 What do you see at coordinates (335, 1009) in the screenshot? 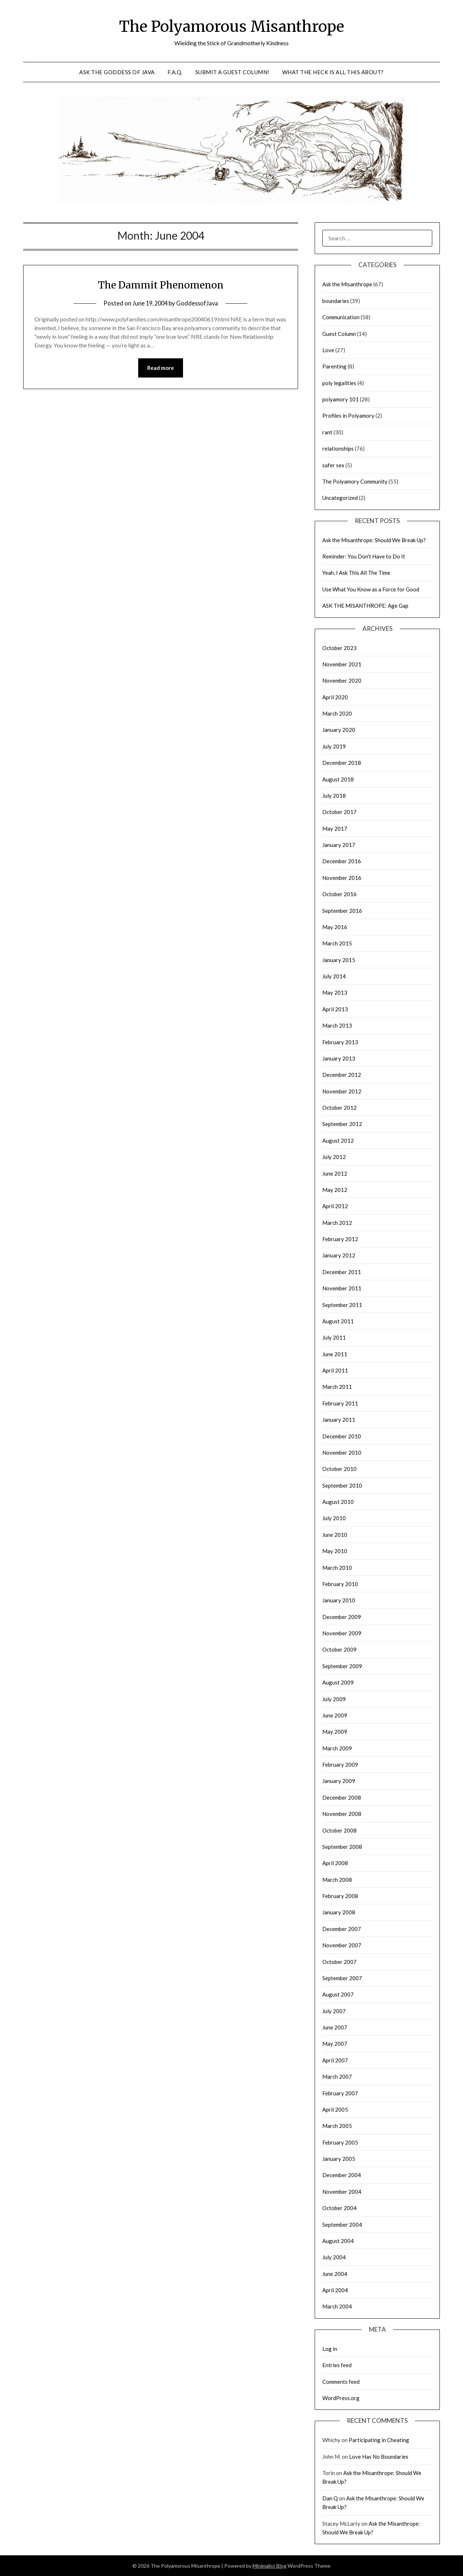
I see `April 2013` at bounding box center [335, 1009].